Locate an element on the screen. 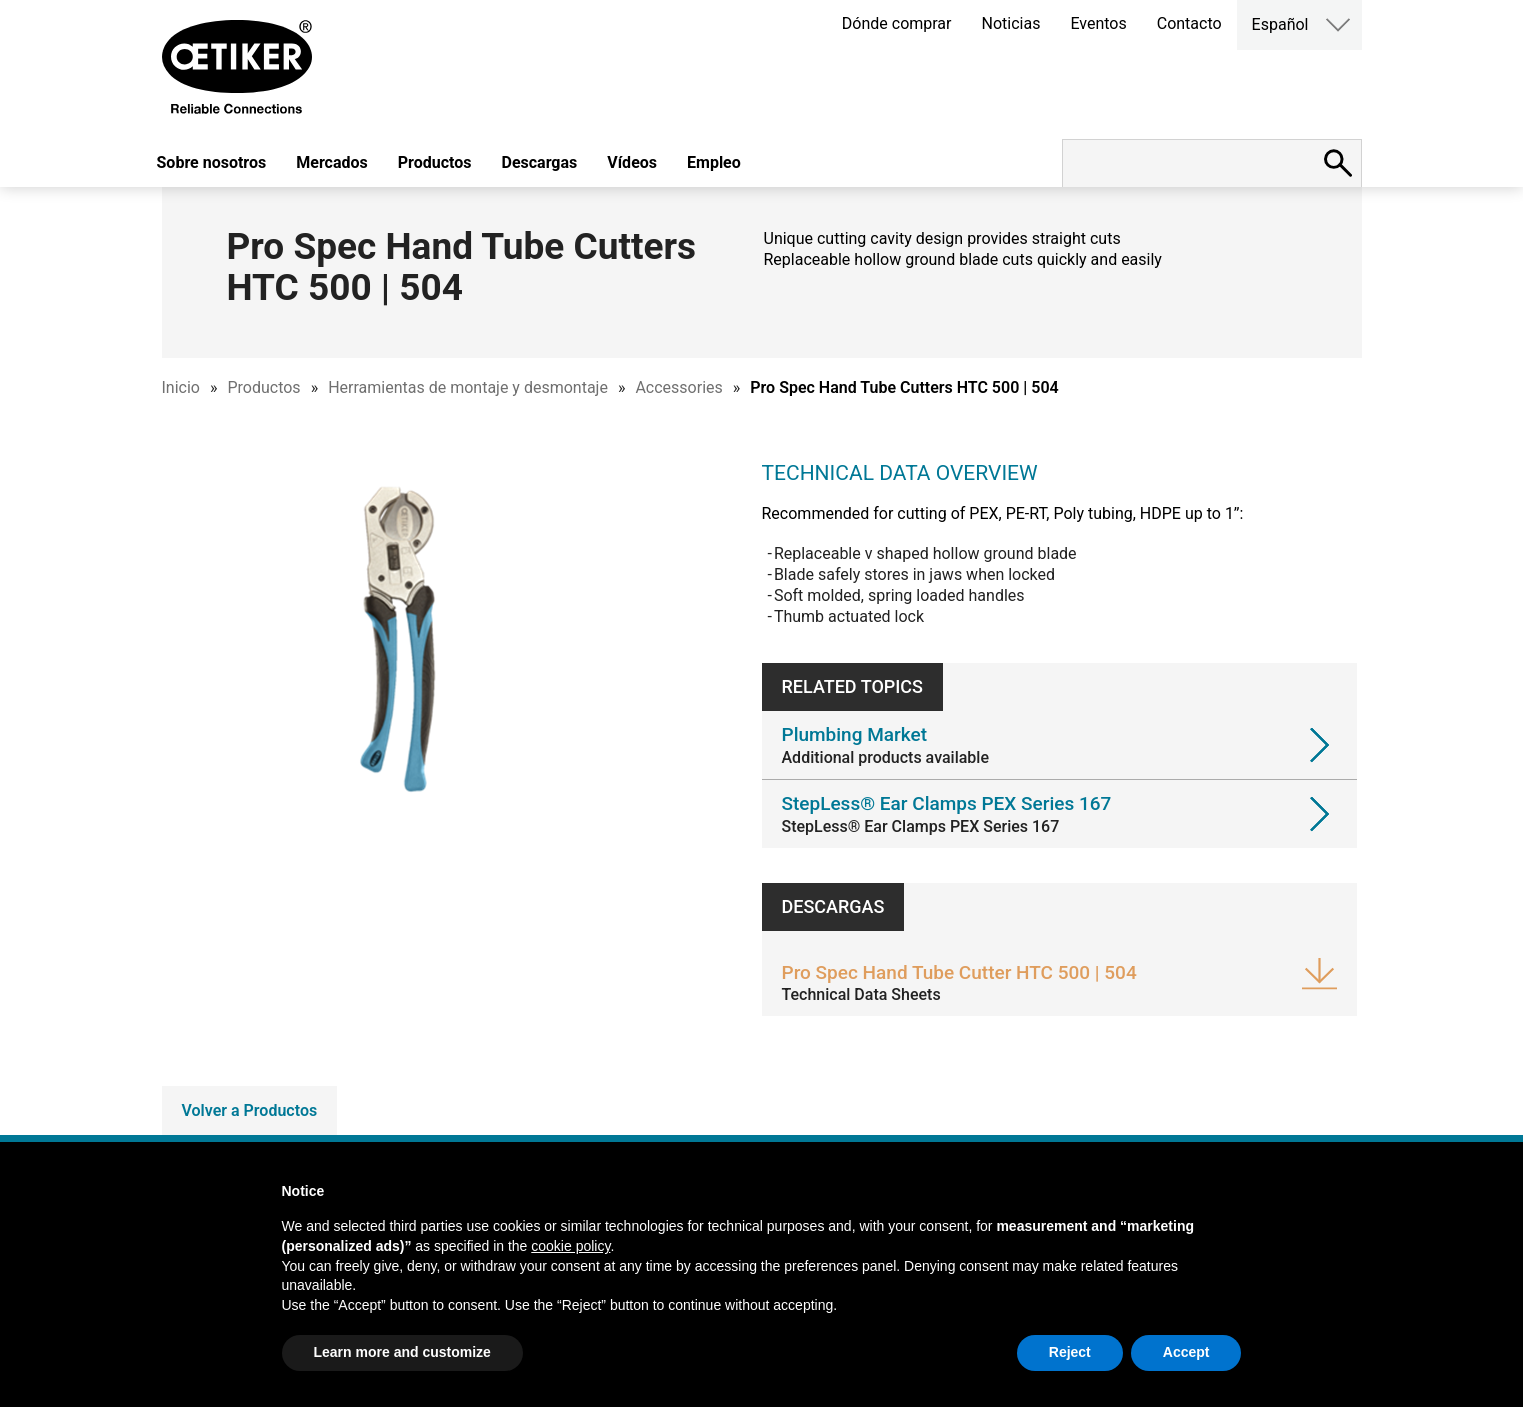 This screenshot has height=1407, width=1523. cookie policy [button] is located at coordinates (570, 1246).